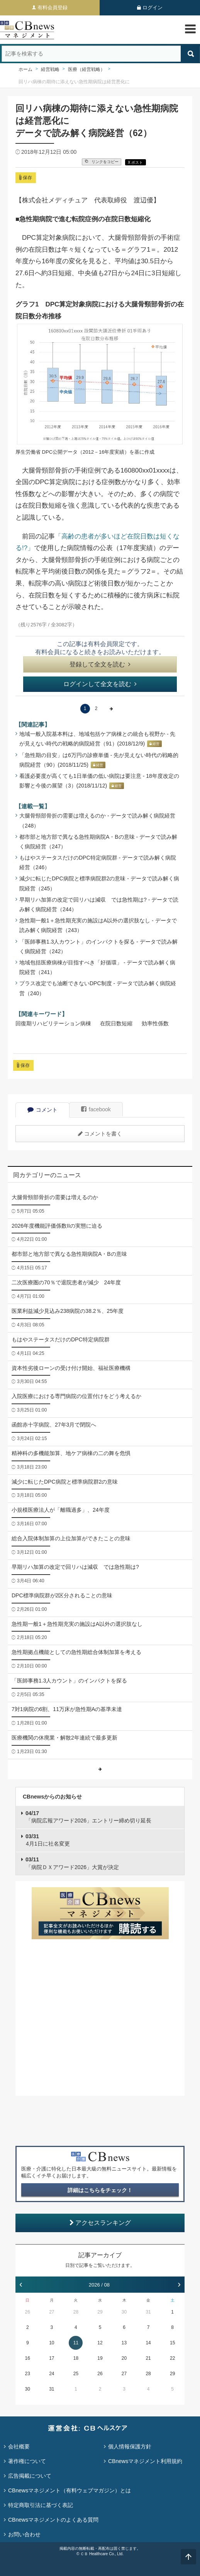  I want to click on 21, so click(148, 2358).